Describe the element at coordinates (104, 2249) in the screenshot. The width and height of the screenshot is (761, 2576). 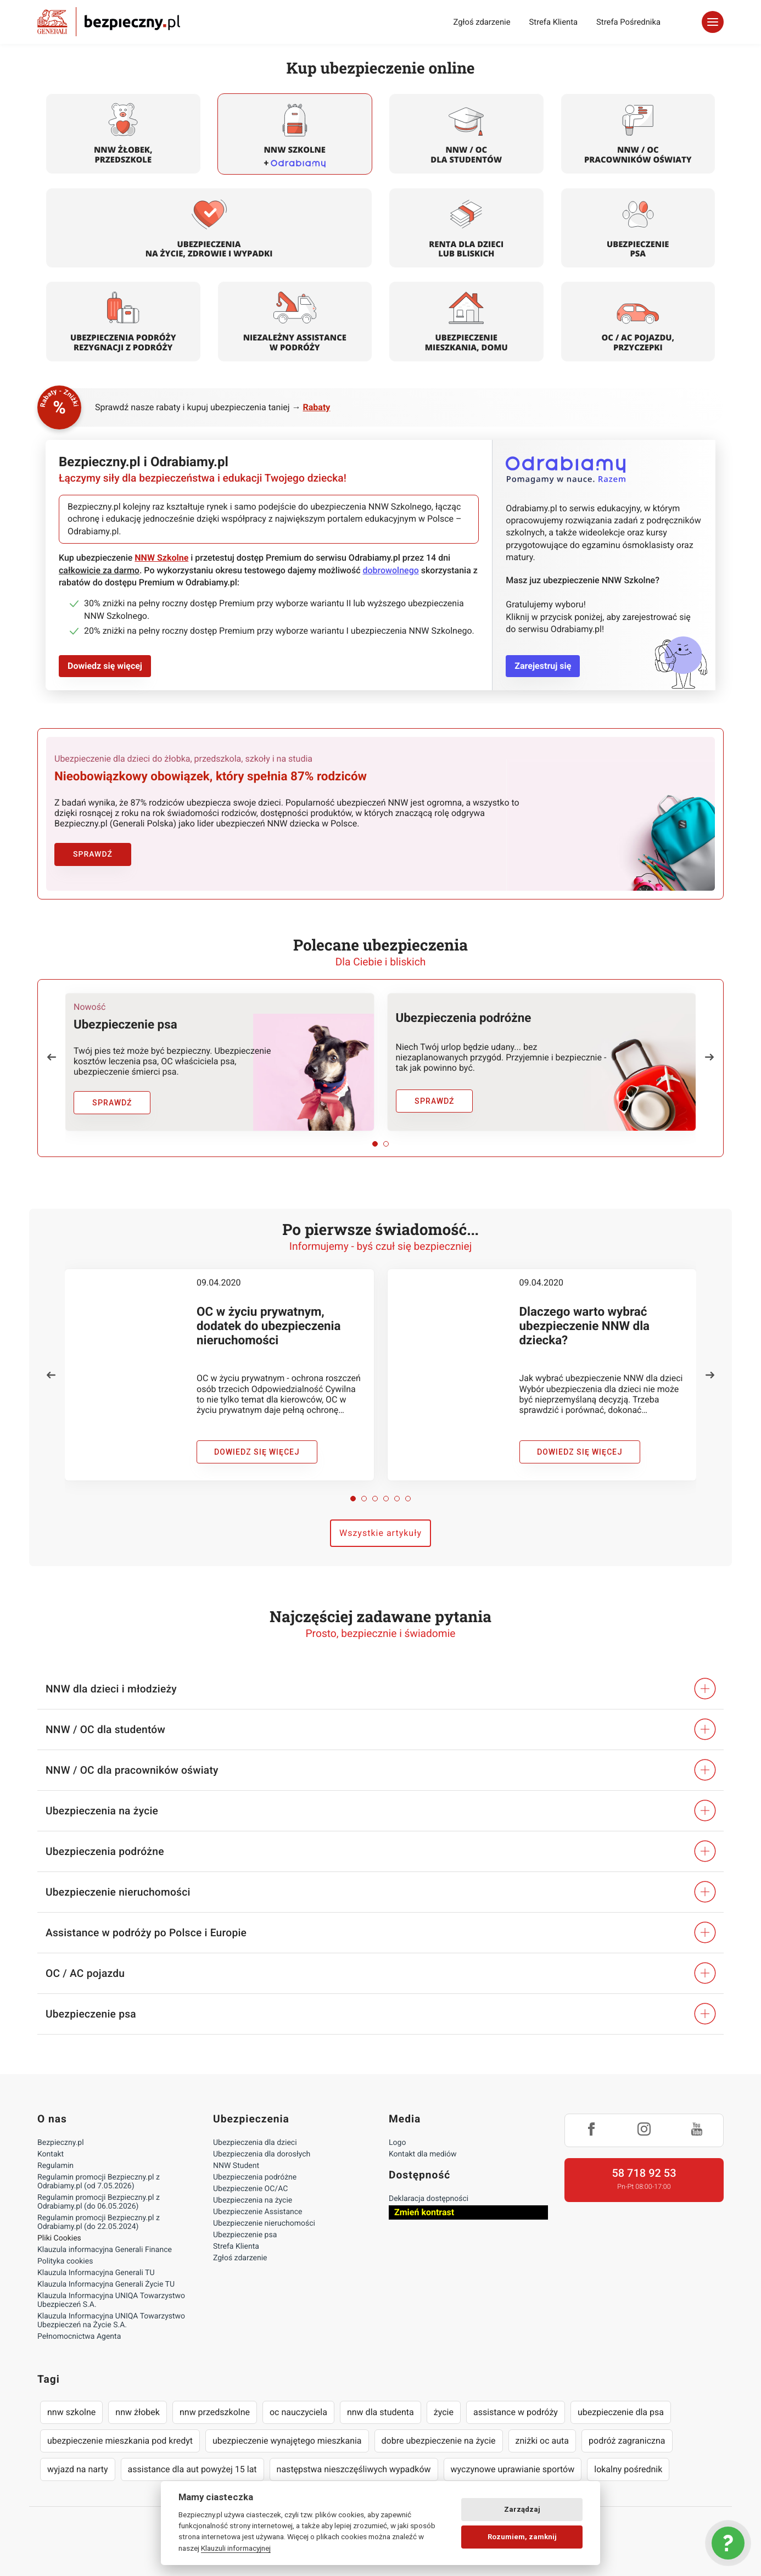
I see `Klauzula informacyjna Generali Finance` at that location.